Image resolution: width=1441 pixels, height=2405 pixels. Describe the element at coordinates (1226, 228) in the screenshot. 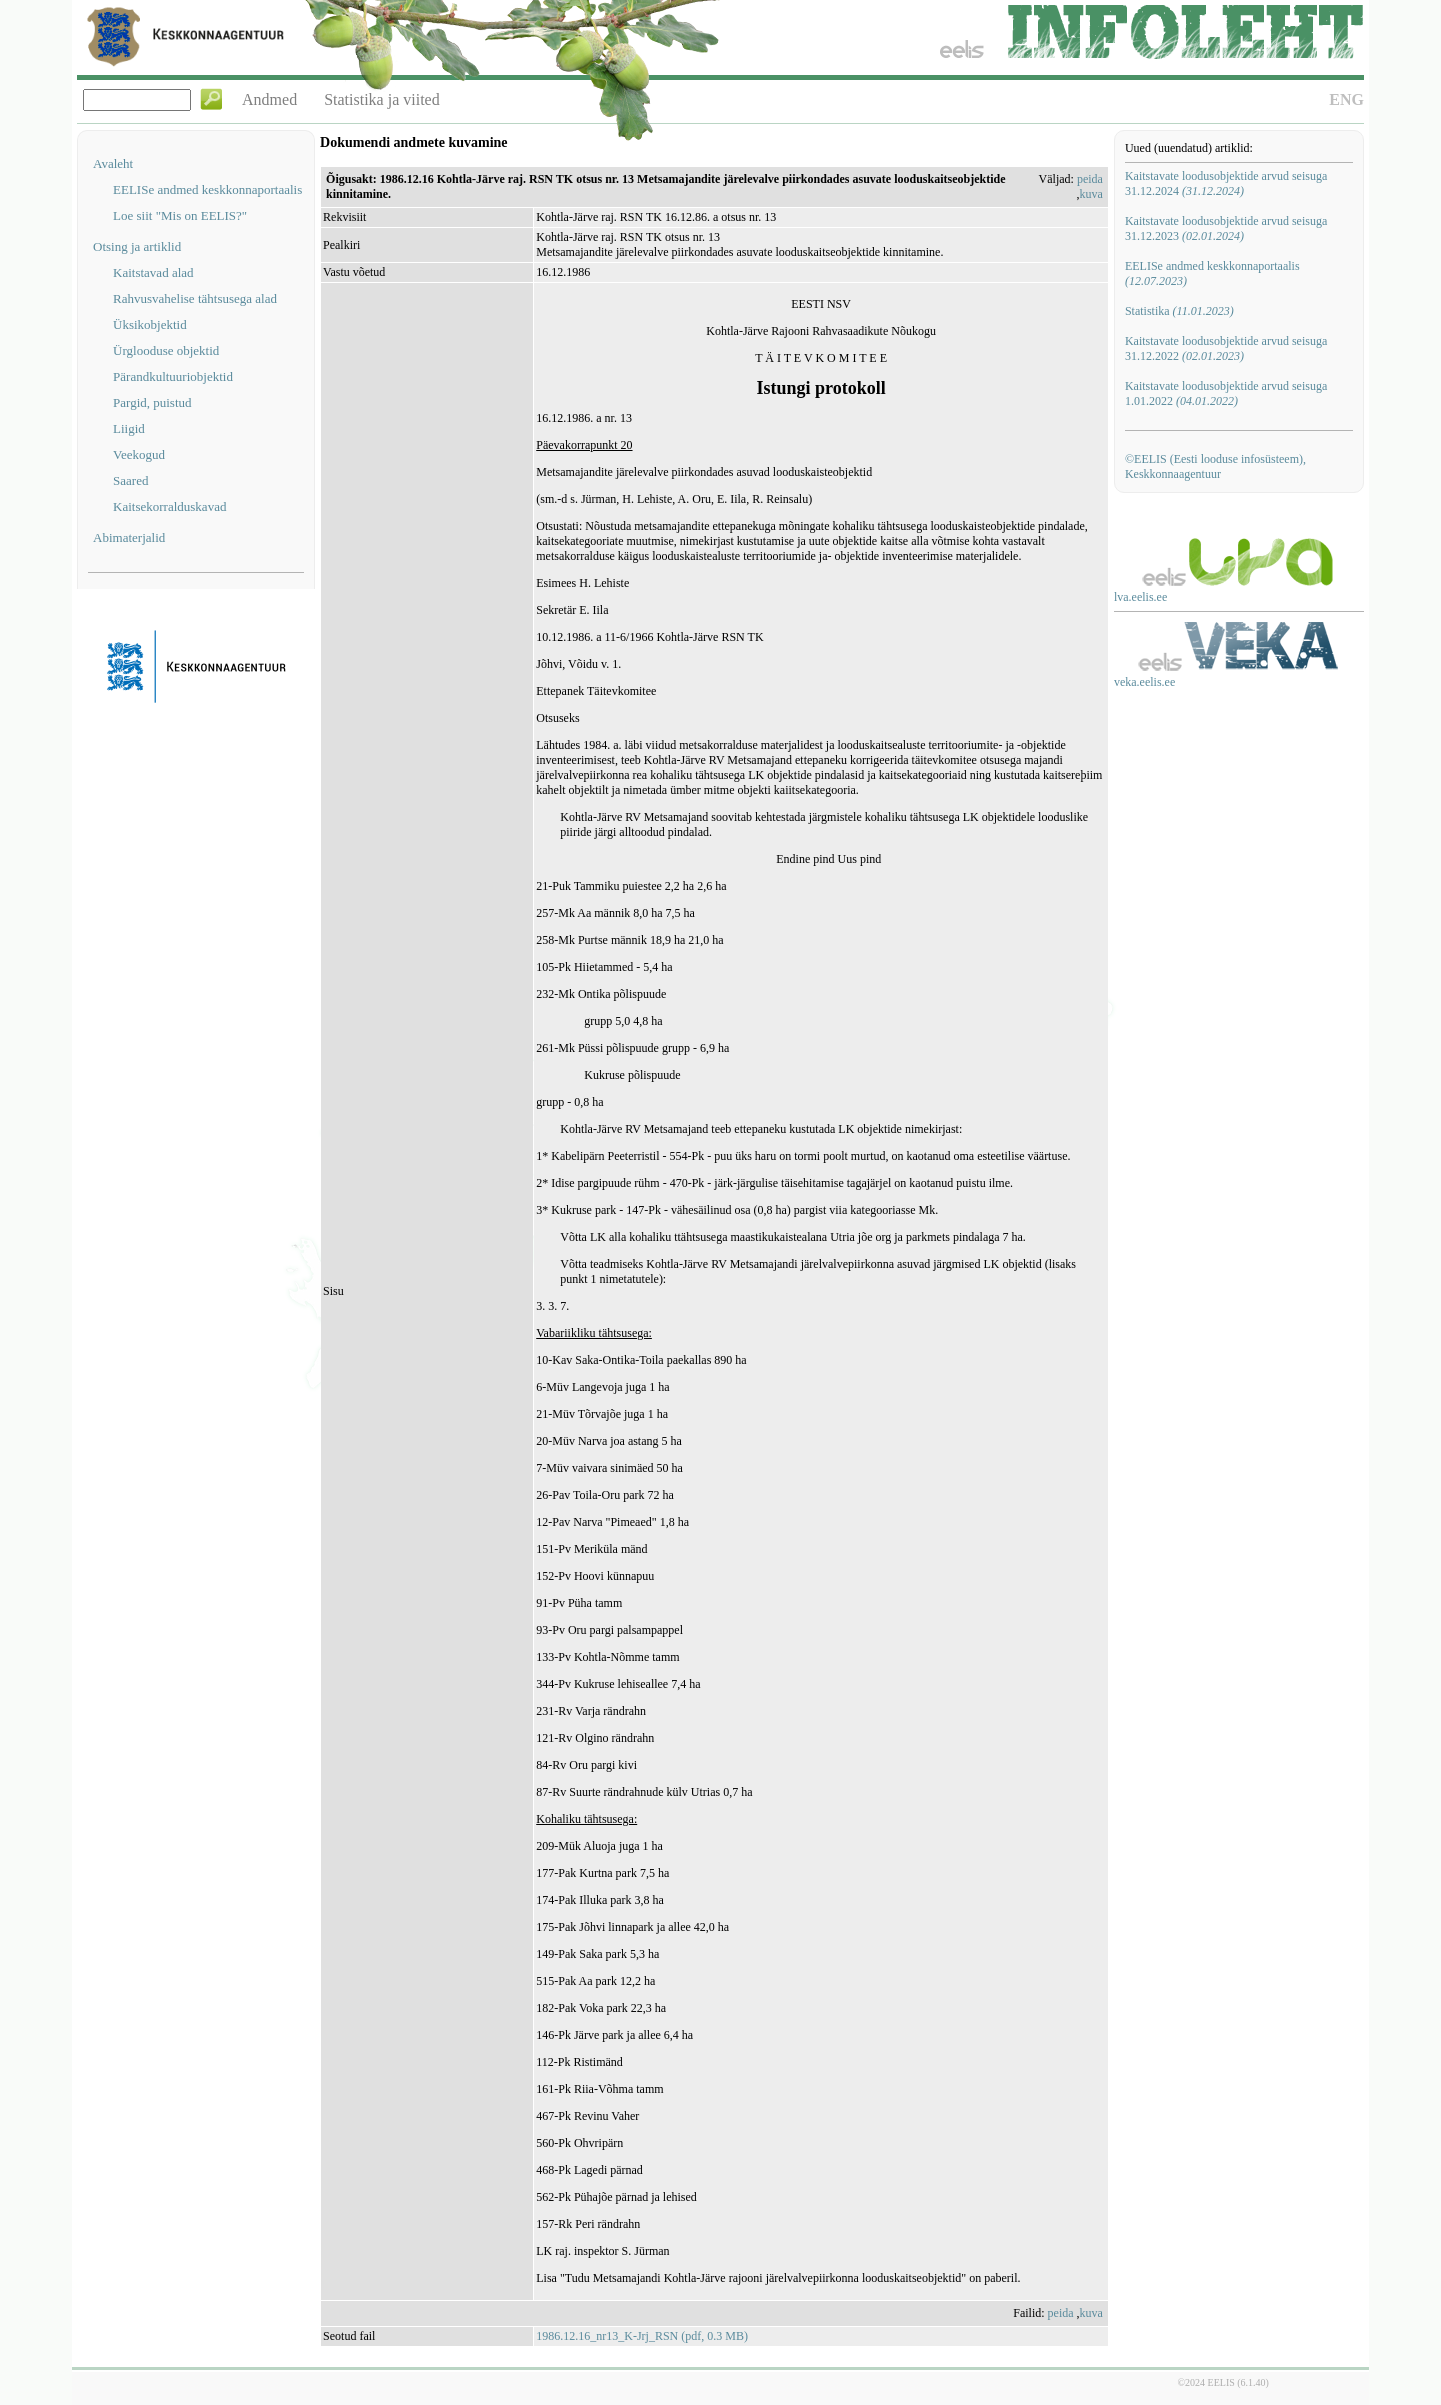

I see `Kaitstavate loodusobjektide arvud seisuga 31.12.2023` at that location.